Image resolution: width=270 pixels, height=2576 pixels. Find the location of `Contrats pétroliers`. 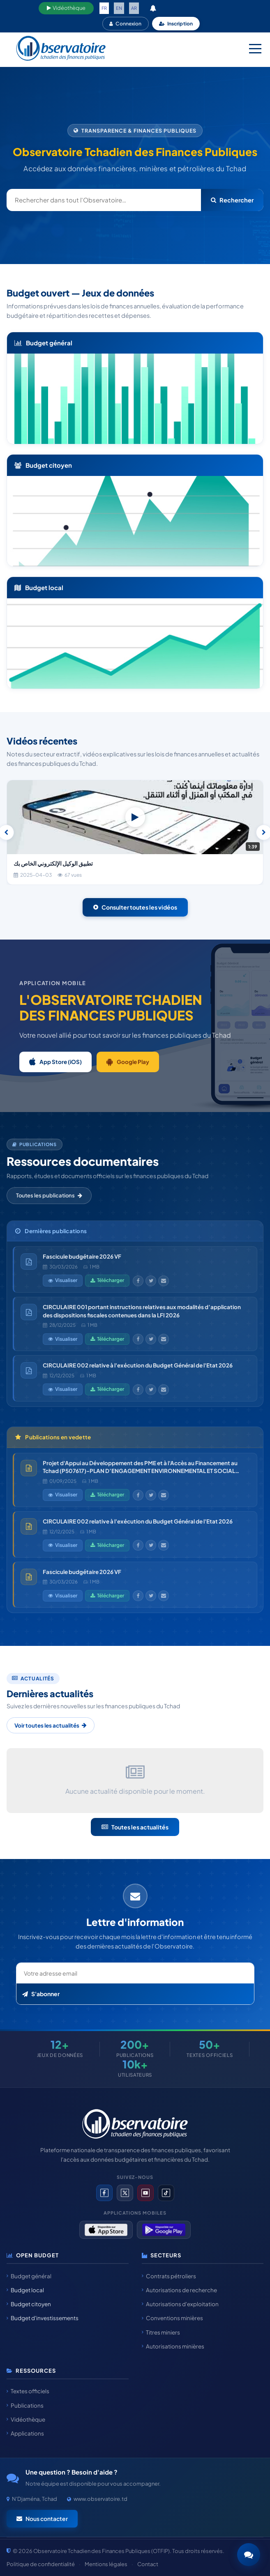

Contrats pétroliers is located at coordinates (169, 2276).